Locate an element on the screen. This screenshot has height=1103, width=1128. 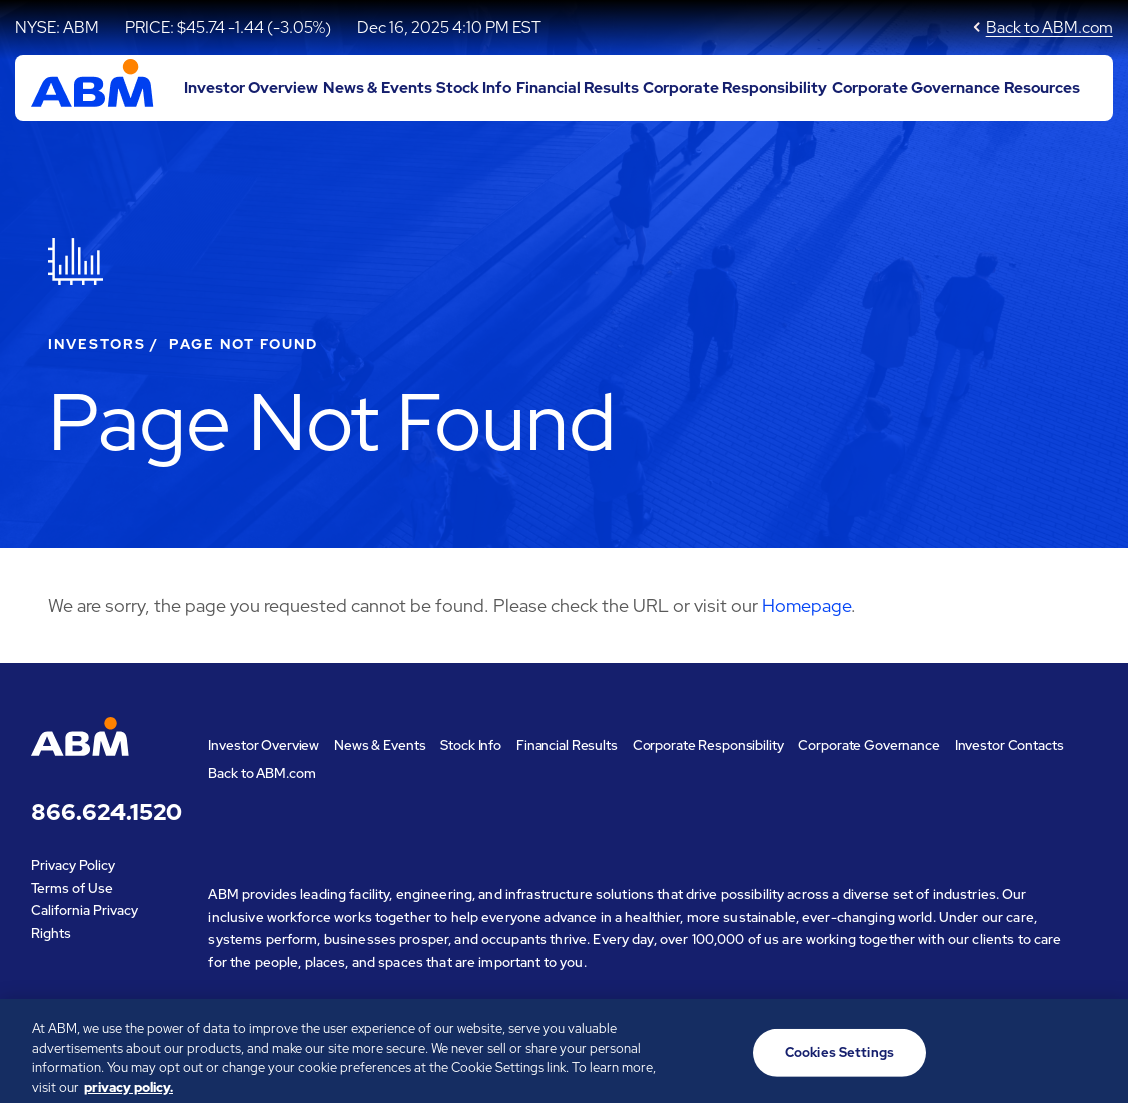
Stock Info is located at coordinates (473, 87).